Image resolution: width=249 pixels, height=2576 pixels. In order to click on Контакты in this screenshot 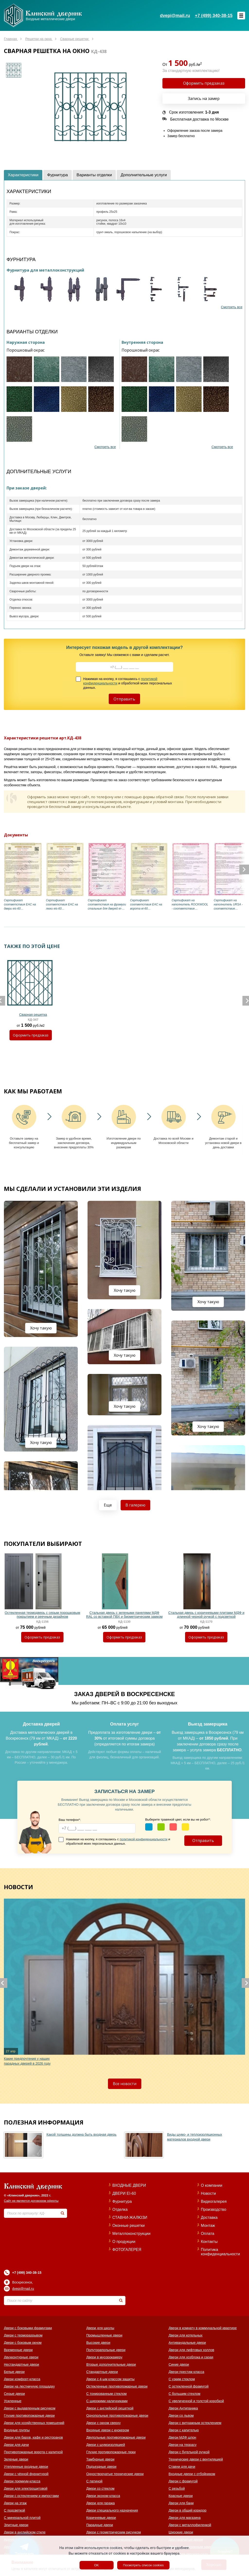, I will do `click(209, 2215)`.